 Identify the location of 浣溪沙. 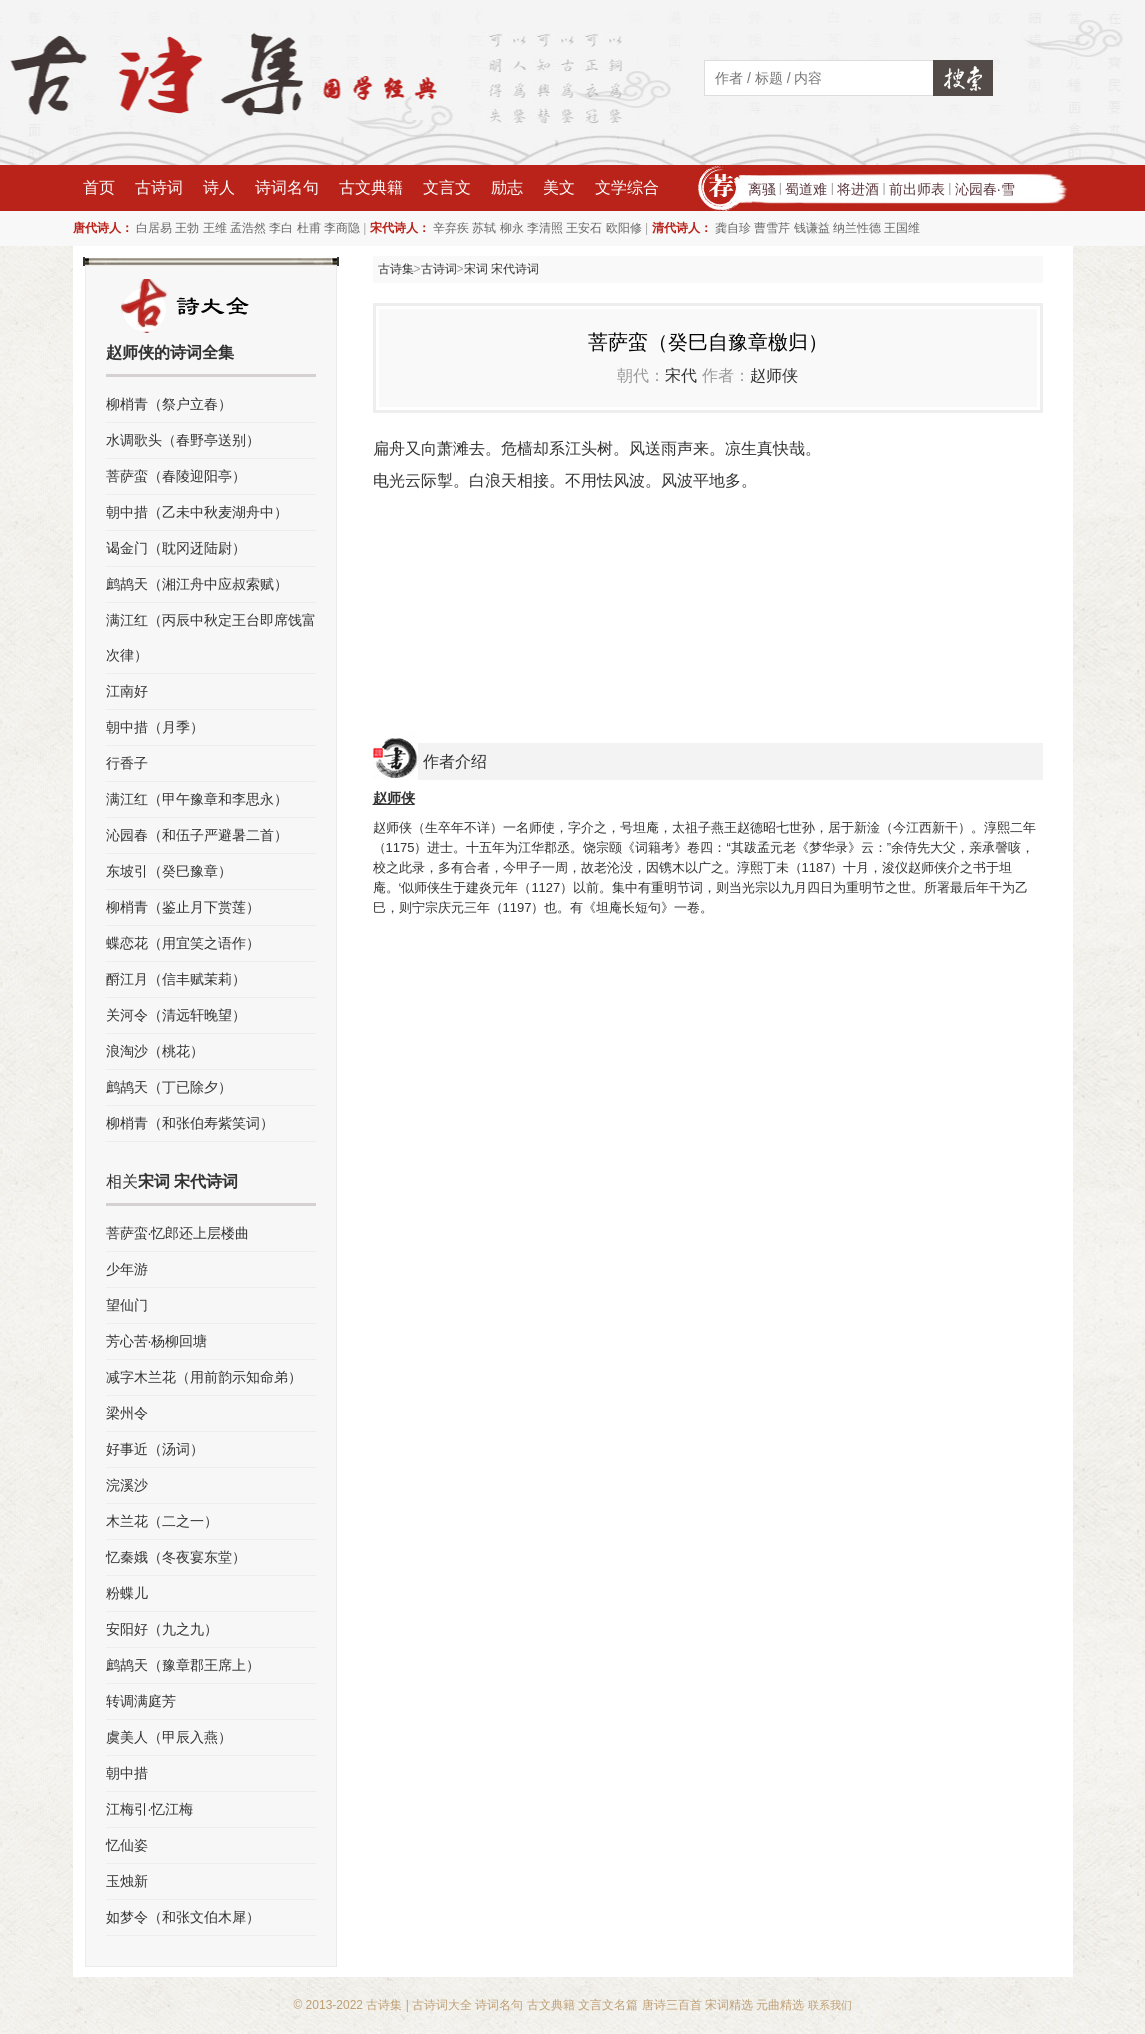
(127, 1485).